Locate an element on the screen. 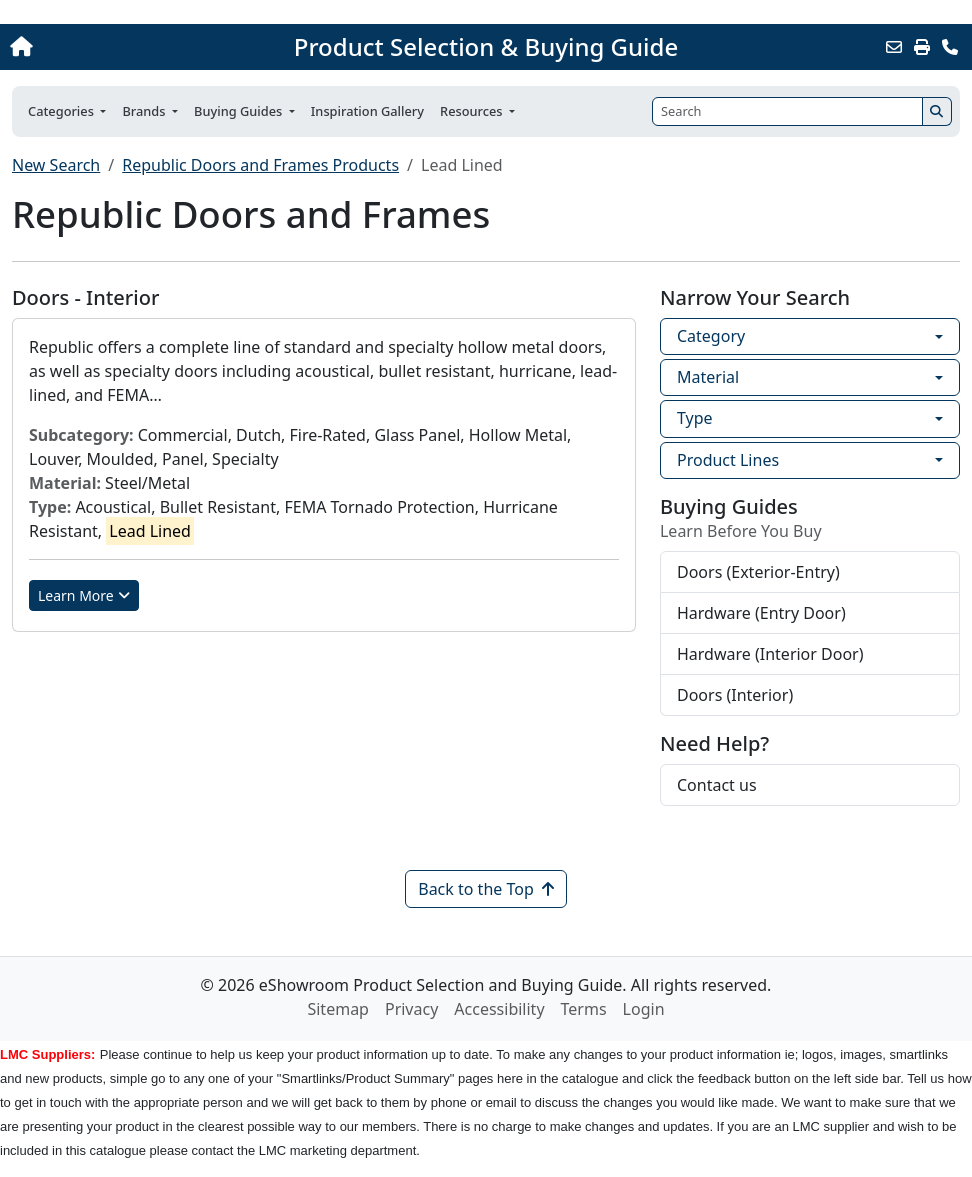  Contact us is located at coordinates (717, 785).